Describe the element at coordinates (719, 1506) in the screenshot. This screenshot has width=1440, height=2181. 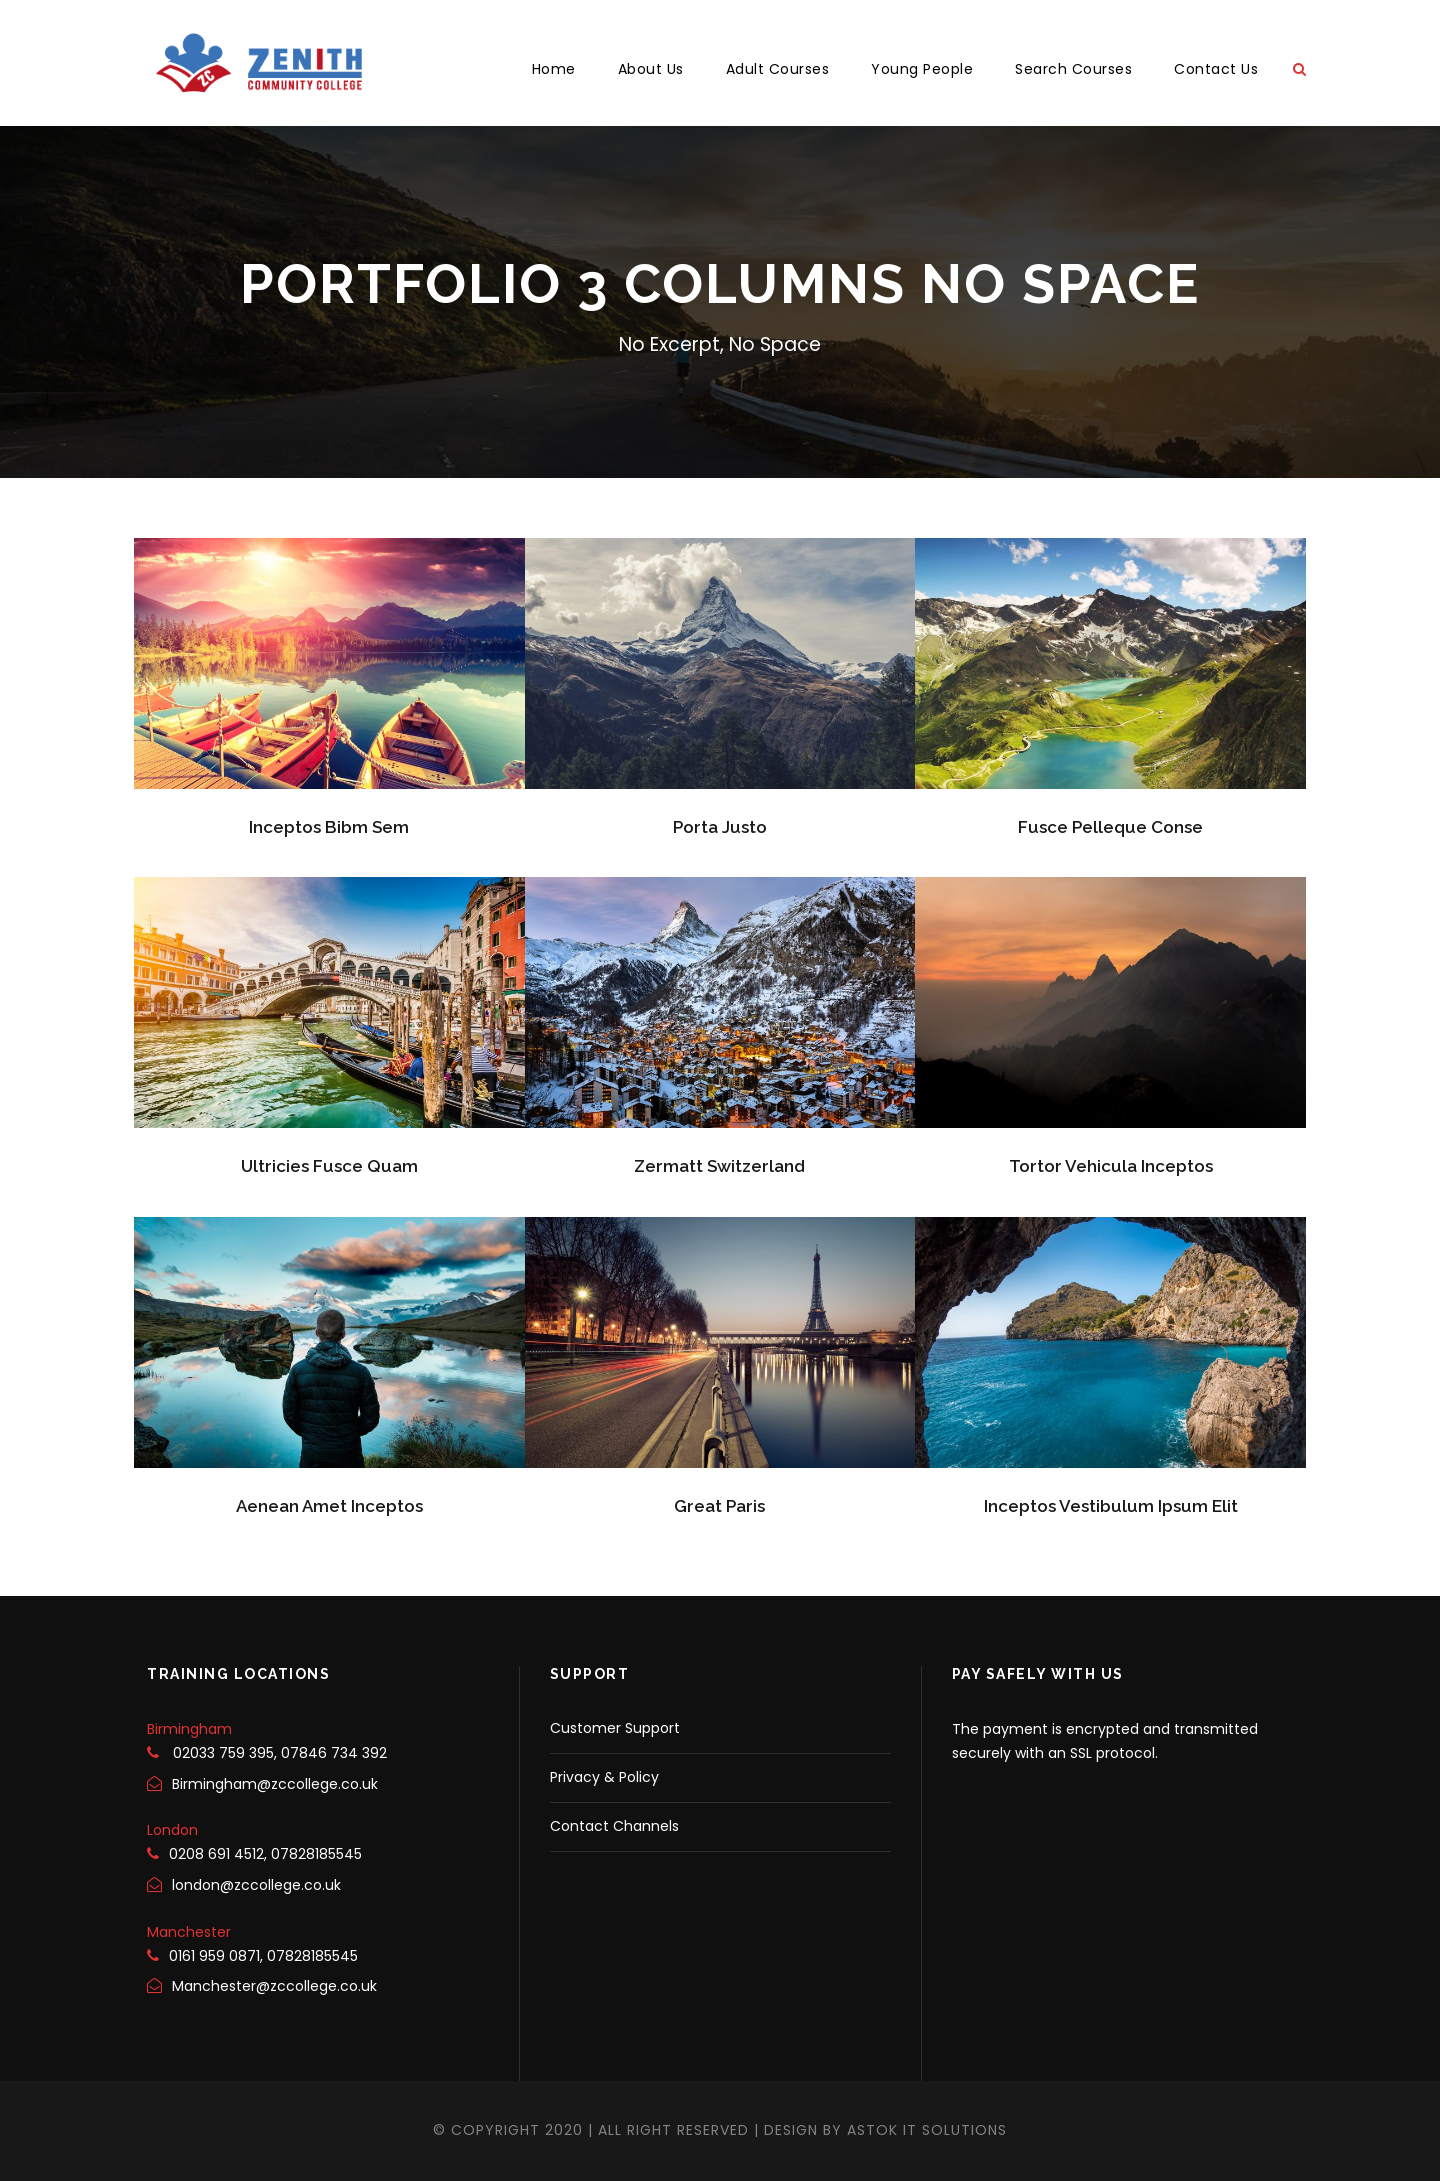
I see `Great Paris` at that location.